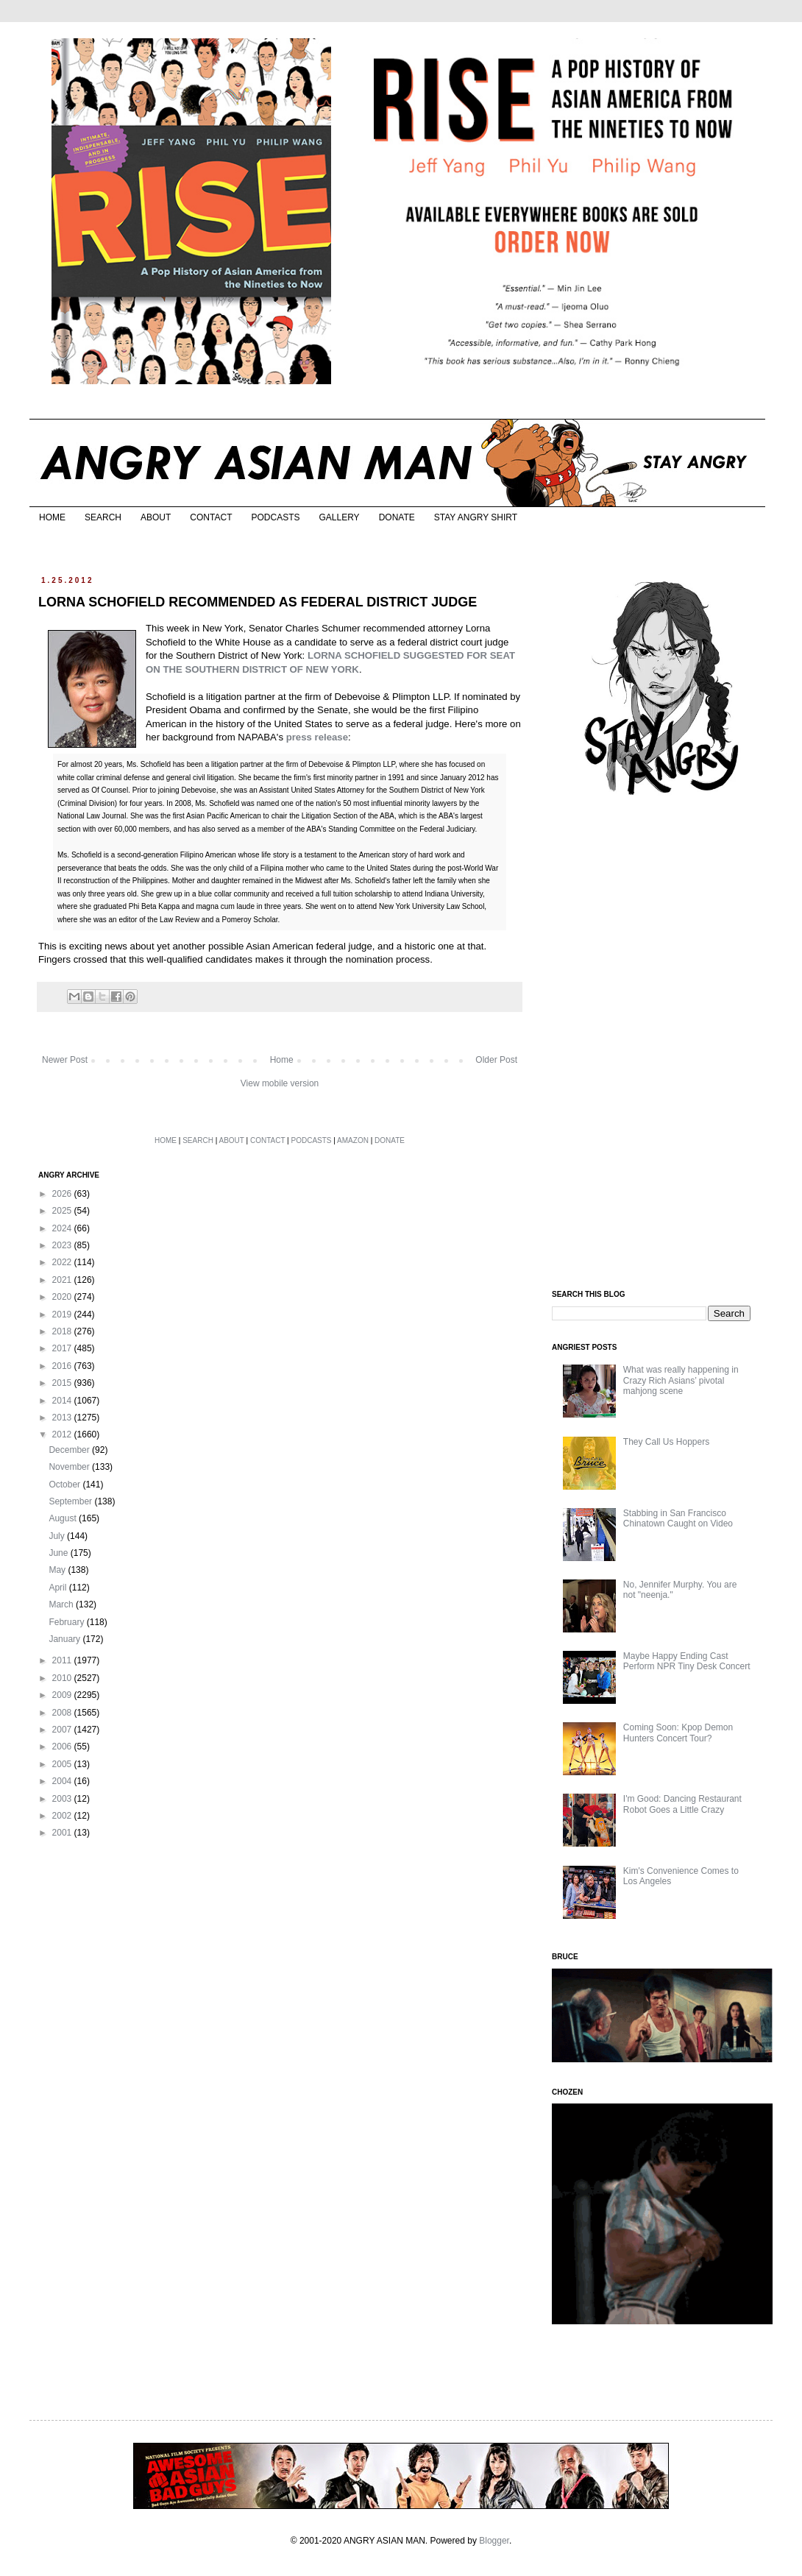  I want to click on Home, so click(282, 1060).